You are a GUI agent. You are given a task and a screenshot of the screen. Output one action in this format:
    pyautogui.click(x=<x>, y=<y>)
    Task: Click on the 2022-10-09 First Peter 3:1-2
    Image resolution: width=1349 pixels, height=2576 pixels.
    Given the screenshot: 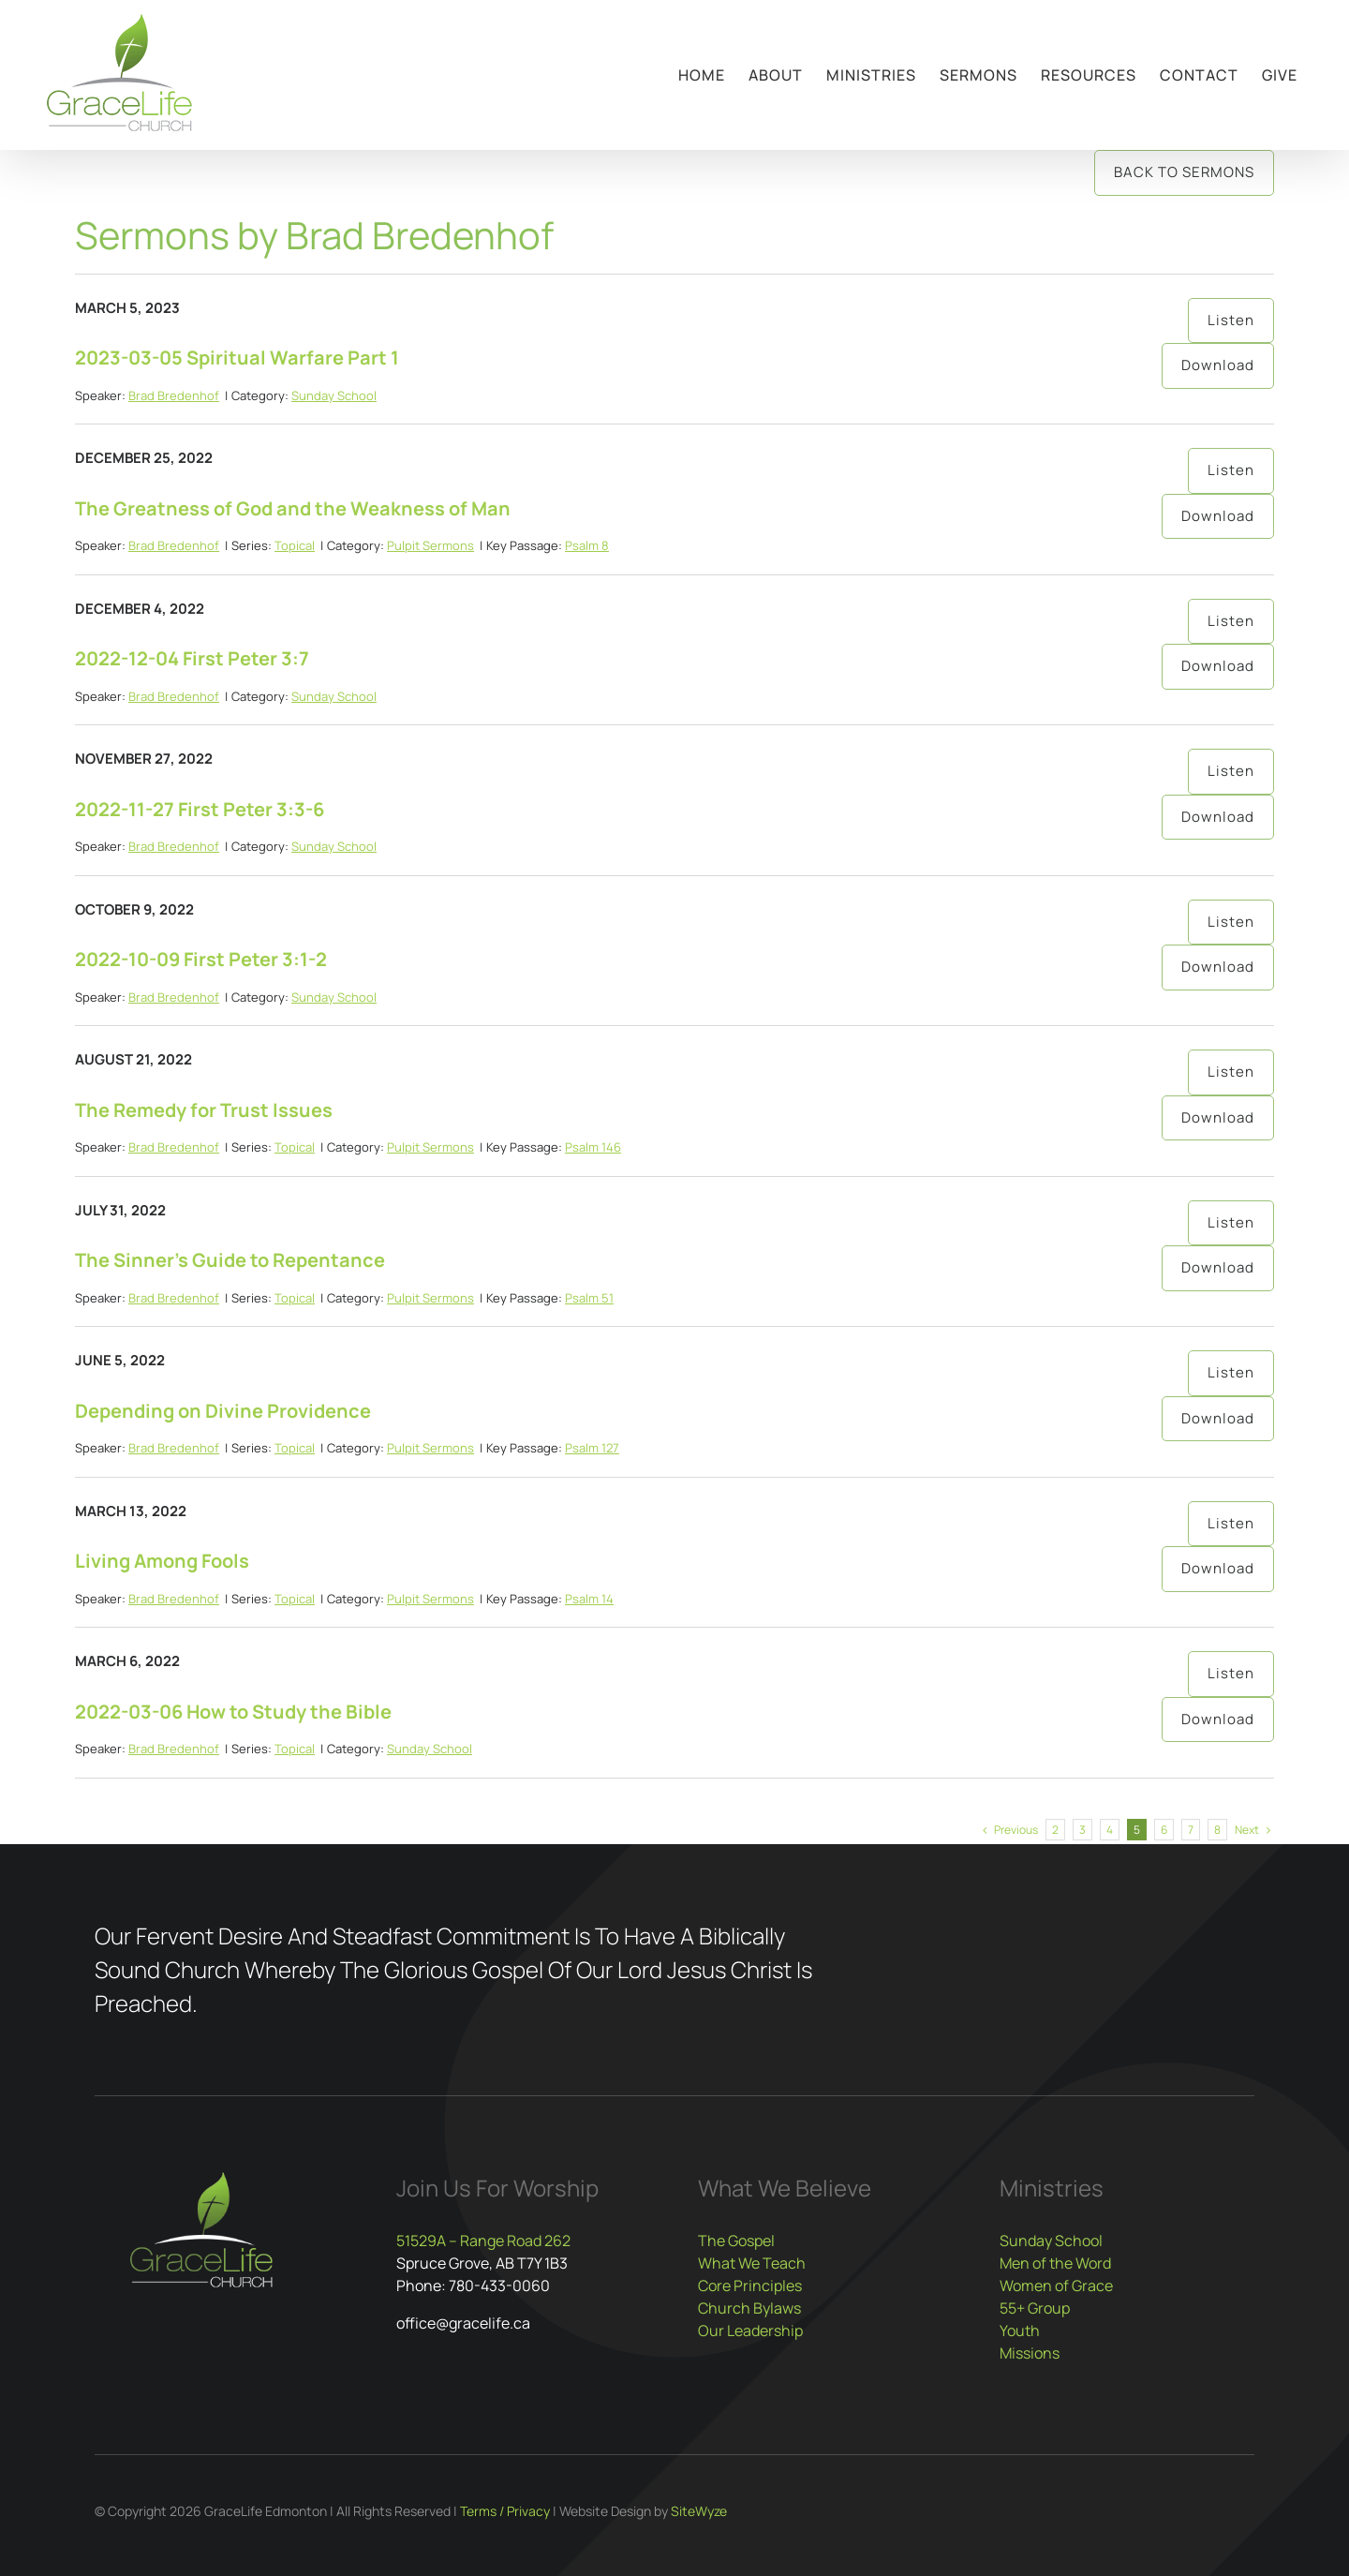 What is the action you would take?
    pyautogui.click(x=201, y=959)
    